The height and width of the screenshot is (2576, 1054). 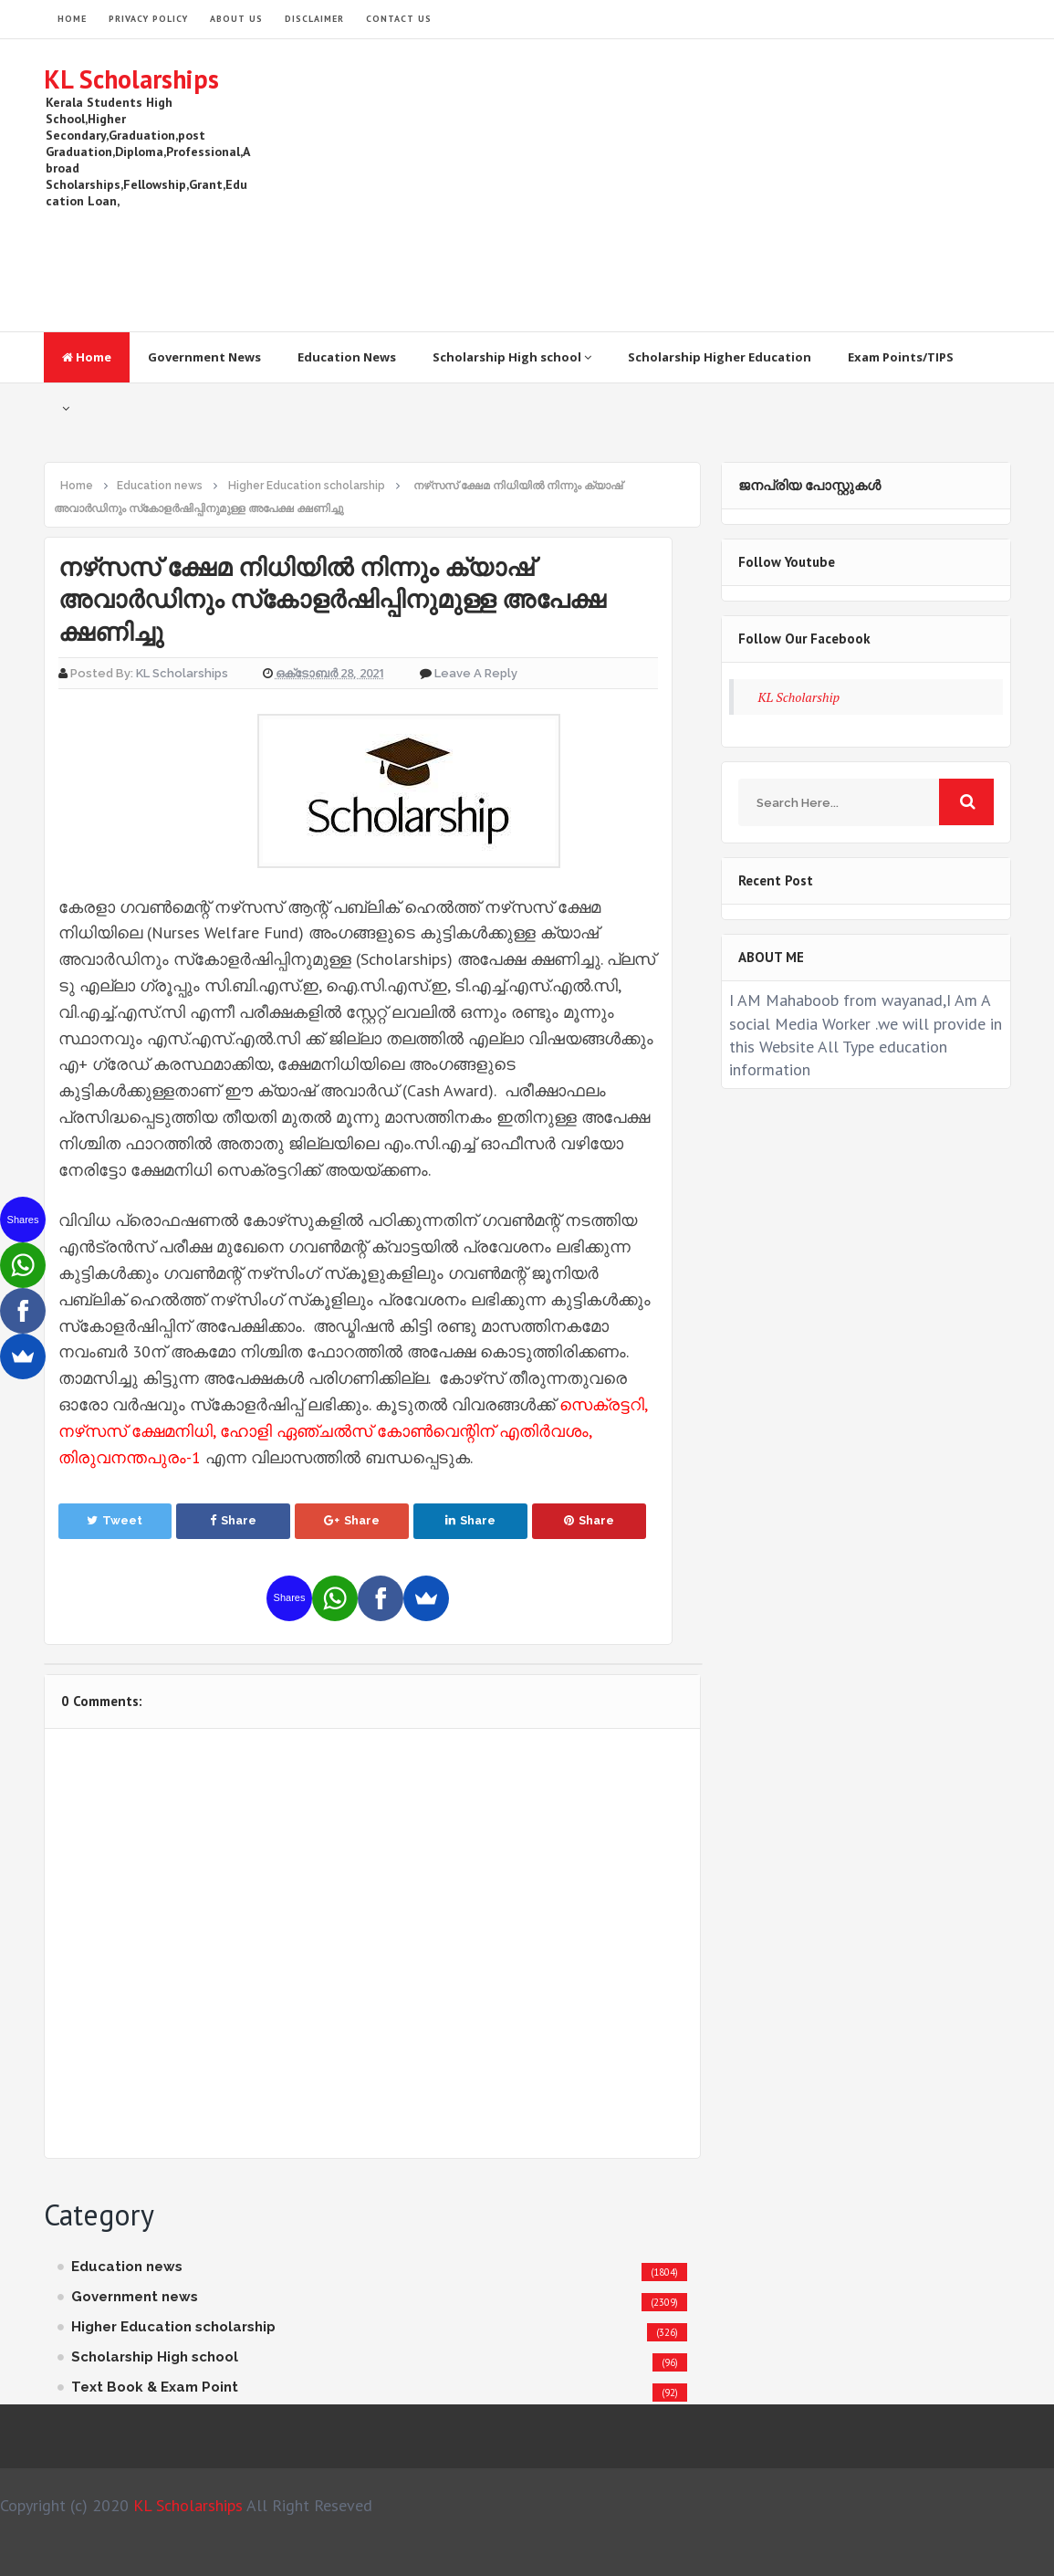 I want to click on About Us, so click(x=236, y=19).